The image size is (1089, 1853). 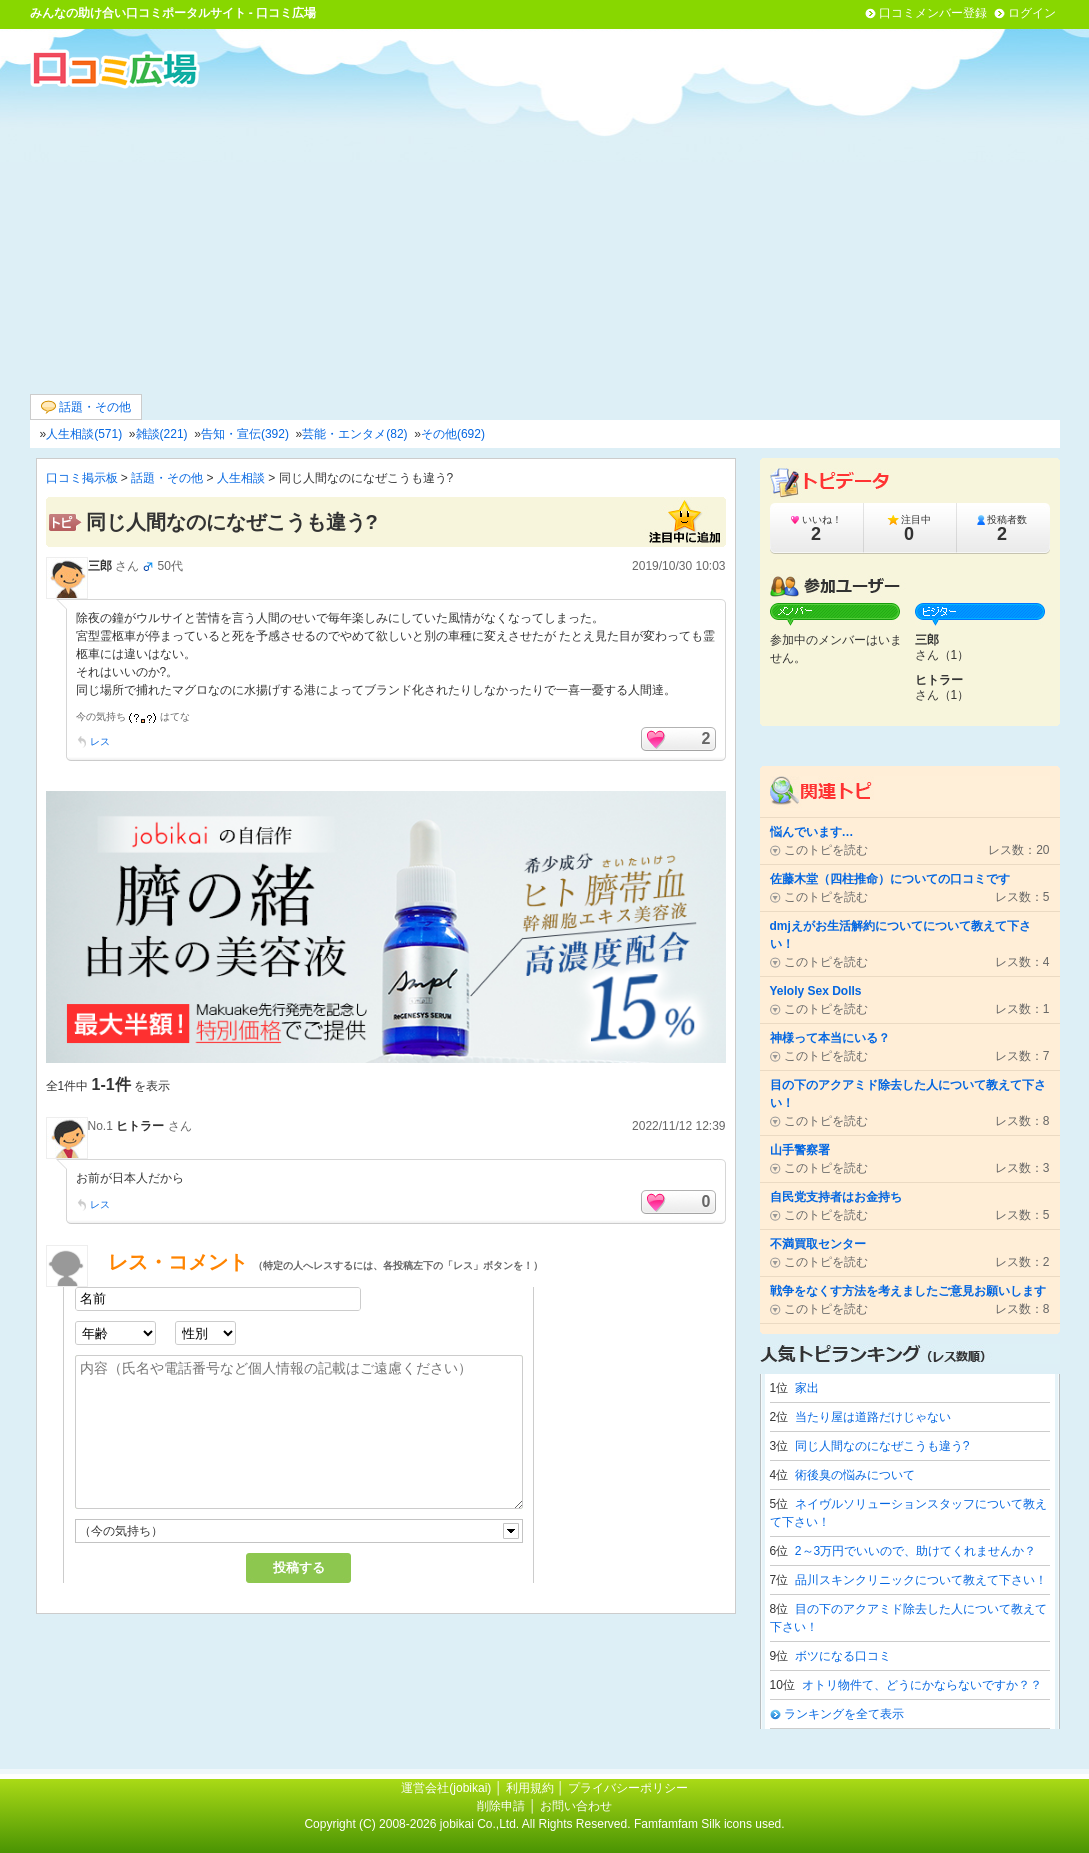 What do you see at coordinates (245, 434) in the screenshot?
I see `告知・宣伝(392)` at bounding box center [245, 434].